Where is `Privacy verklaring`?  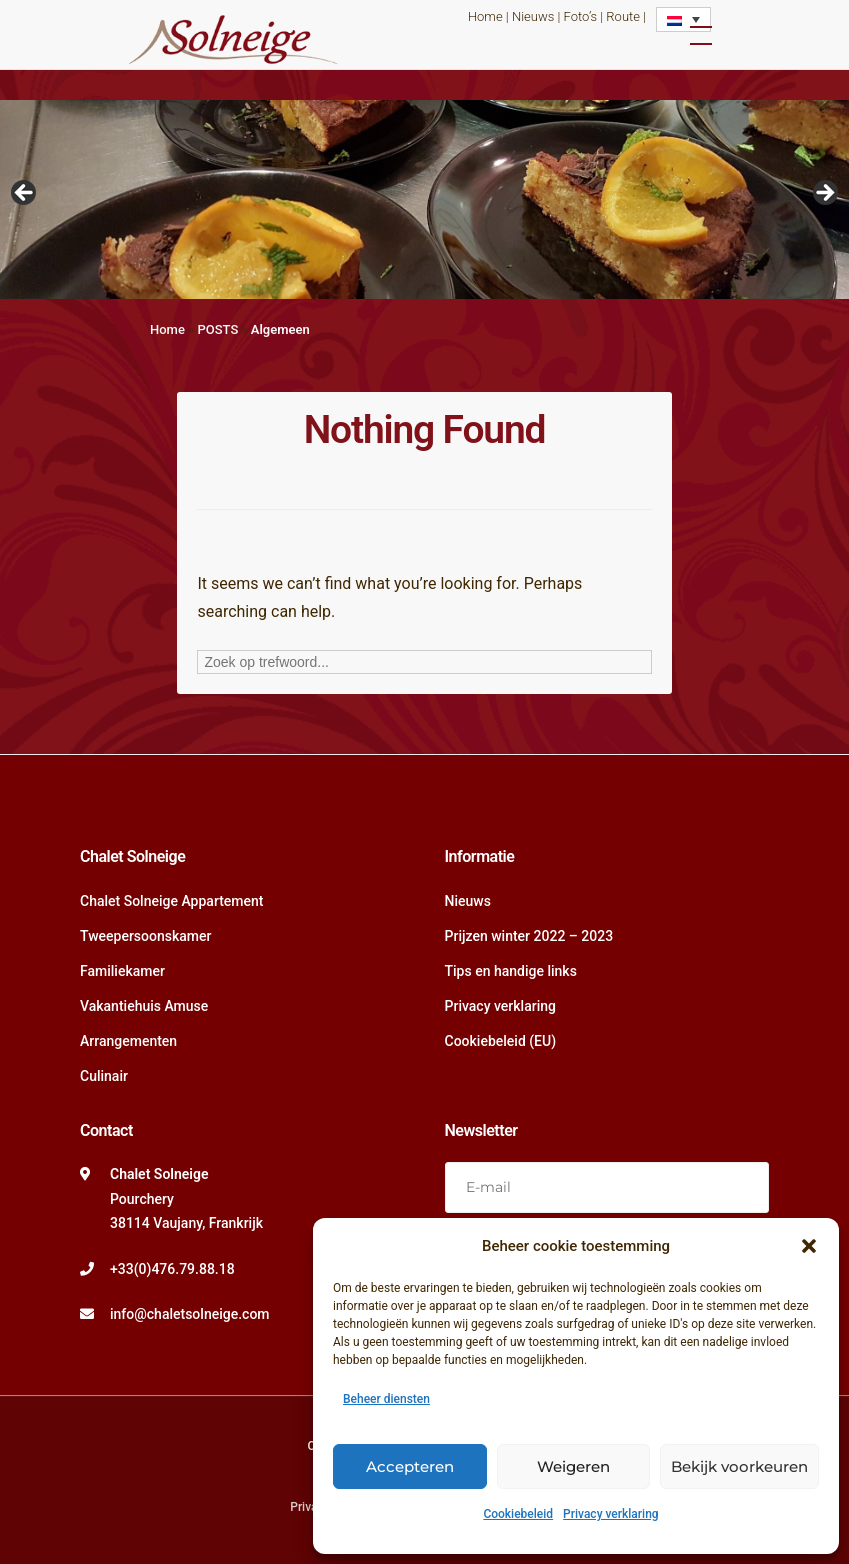 Privacy verklaring is located at coordinates (611, 1514).